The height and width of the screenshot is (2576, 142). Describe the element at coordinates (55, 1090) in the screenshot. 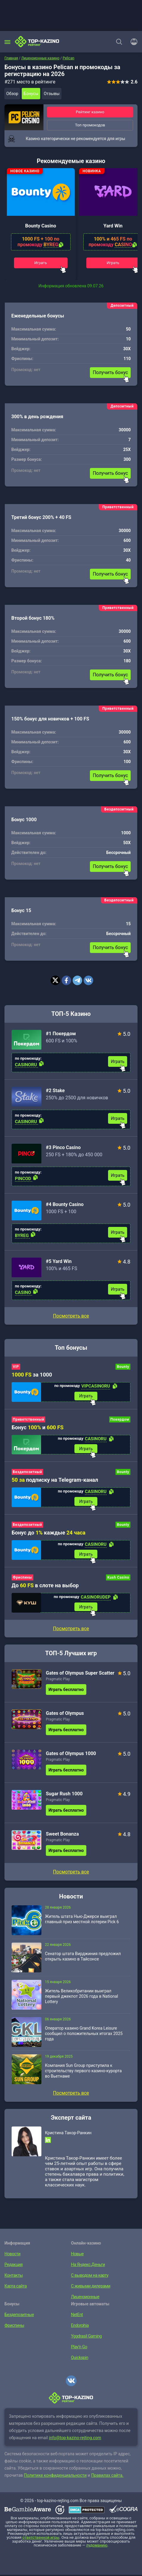

I see `#2 Stake` at that location.